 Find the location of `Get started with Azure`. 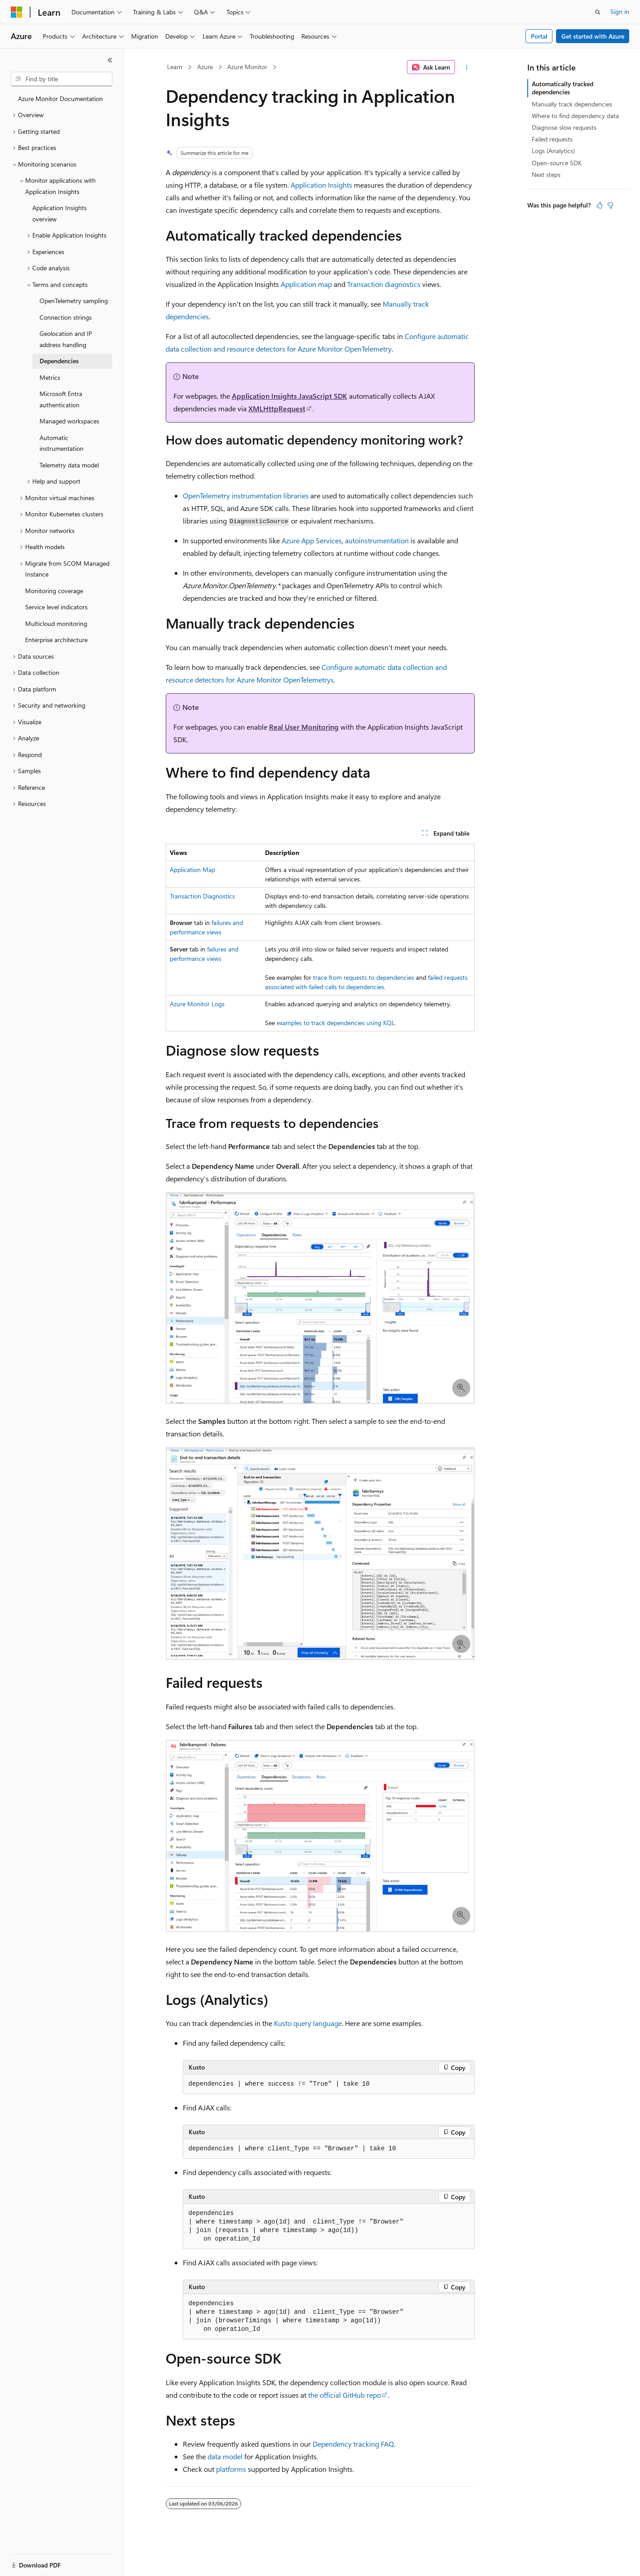

Get started with Azure is located at coordinates (592, 36).